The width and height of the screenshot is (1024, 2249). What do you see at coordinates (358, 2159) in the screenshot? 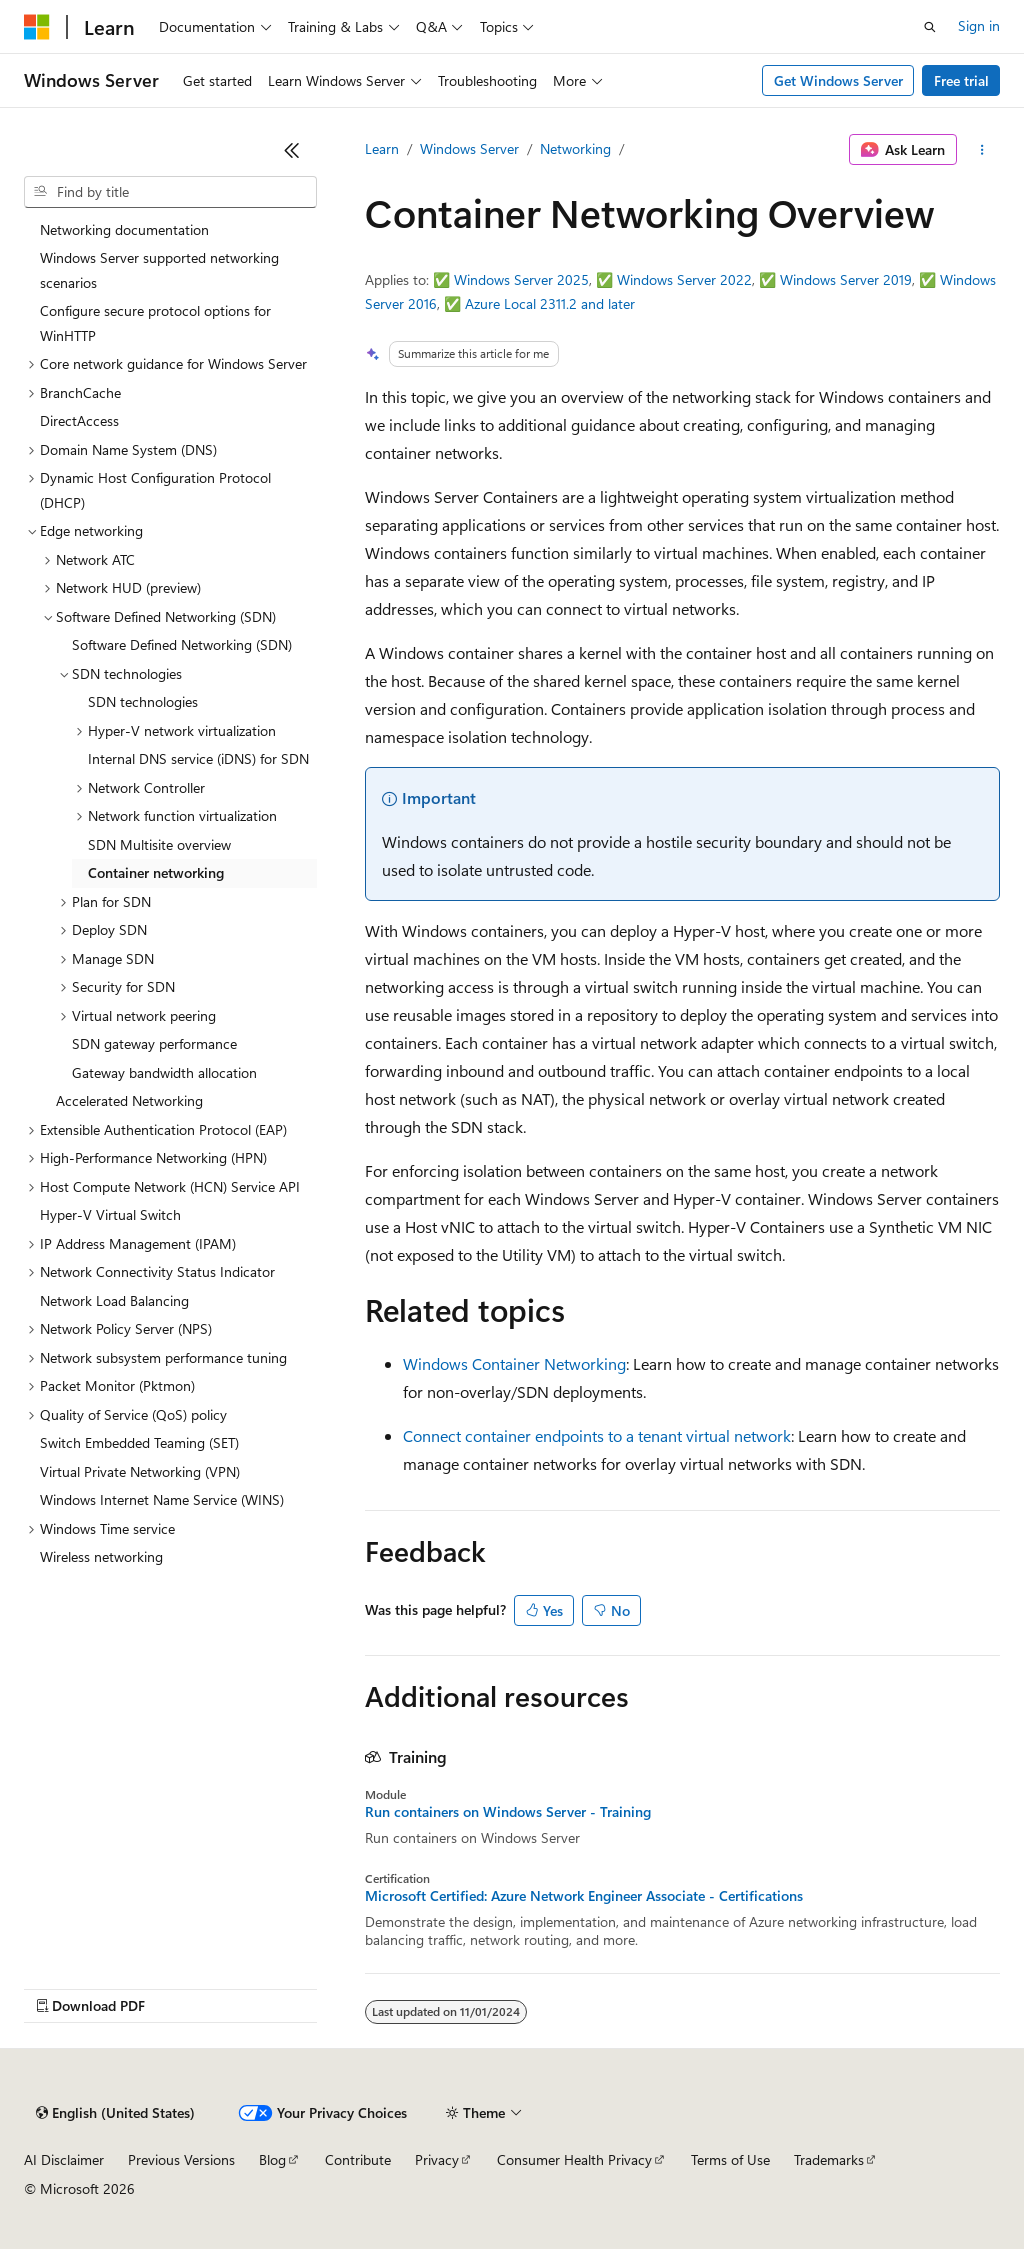
I see `Contribute` at bounding box center [358, 2159].